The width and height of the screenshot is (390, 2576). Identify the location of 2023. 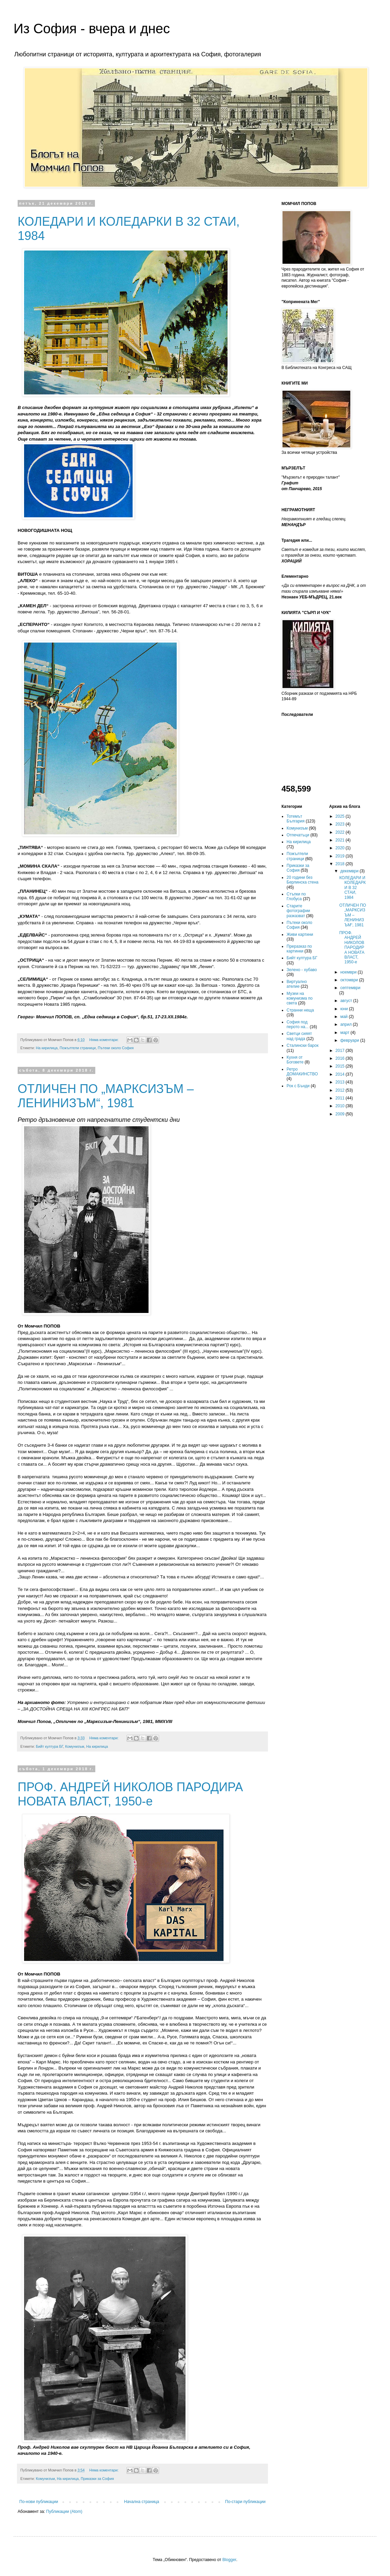
(340, 824).